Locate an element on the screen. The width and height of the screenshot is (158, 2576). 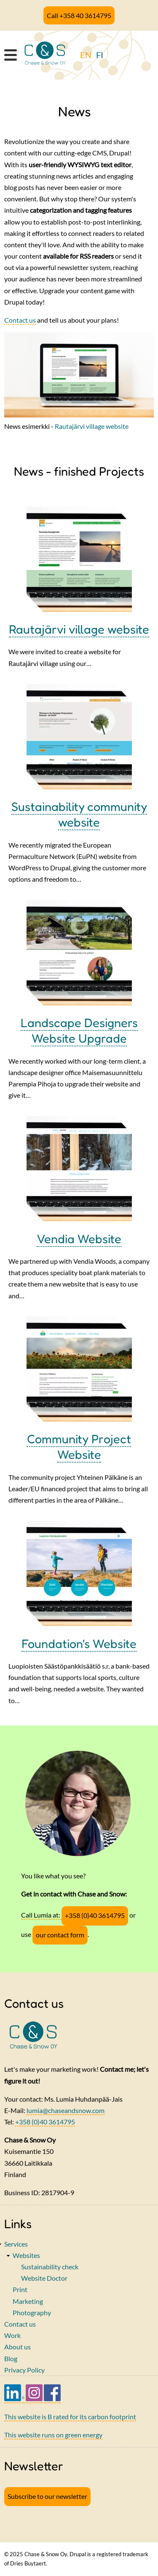
This website is B rated for its carbon footprint is located at coordinates (70, 2417).